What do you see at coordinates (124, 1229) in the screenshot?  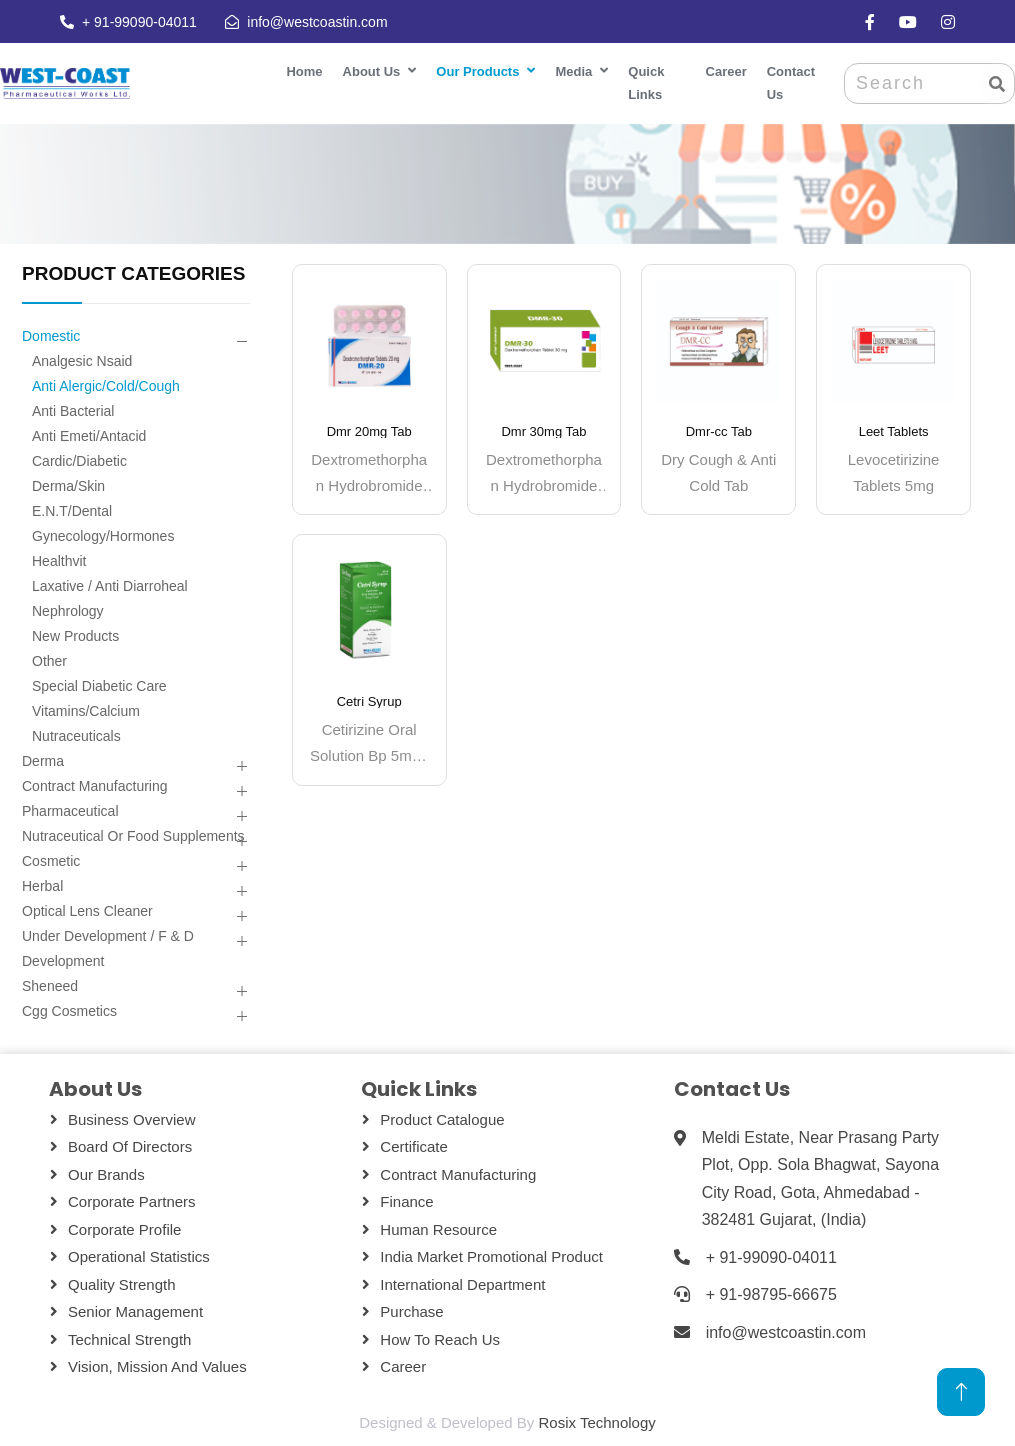 I see `Corporate Profile` at bounding box center [124, 1229].